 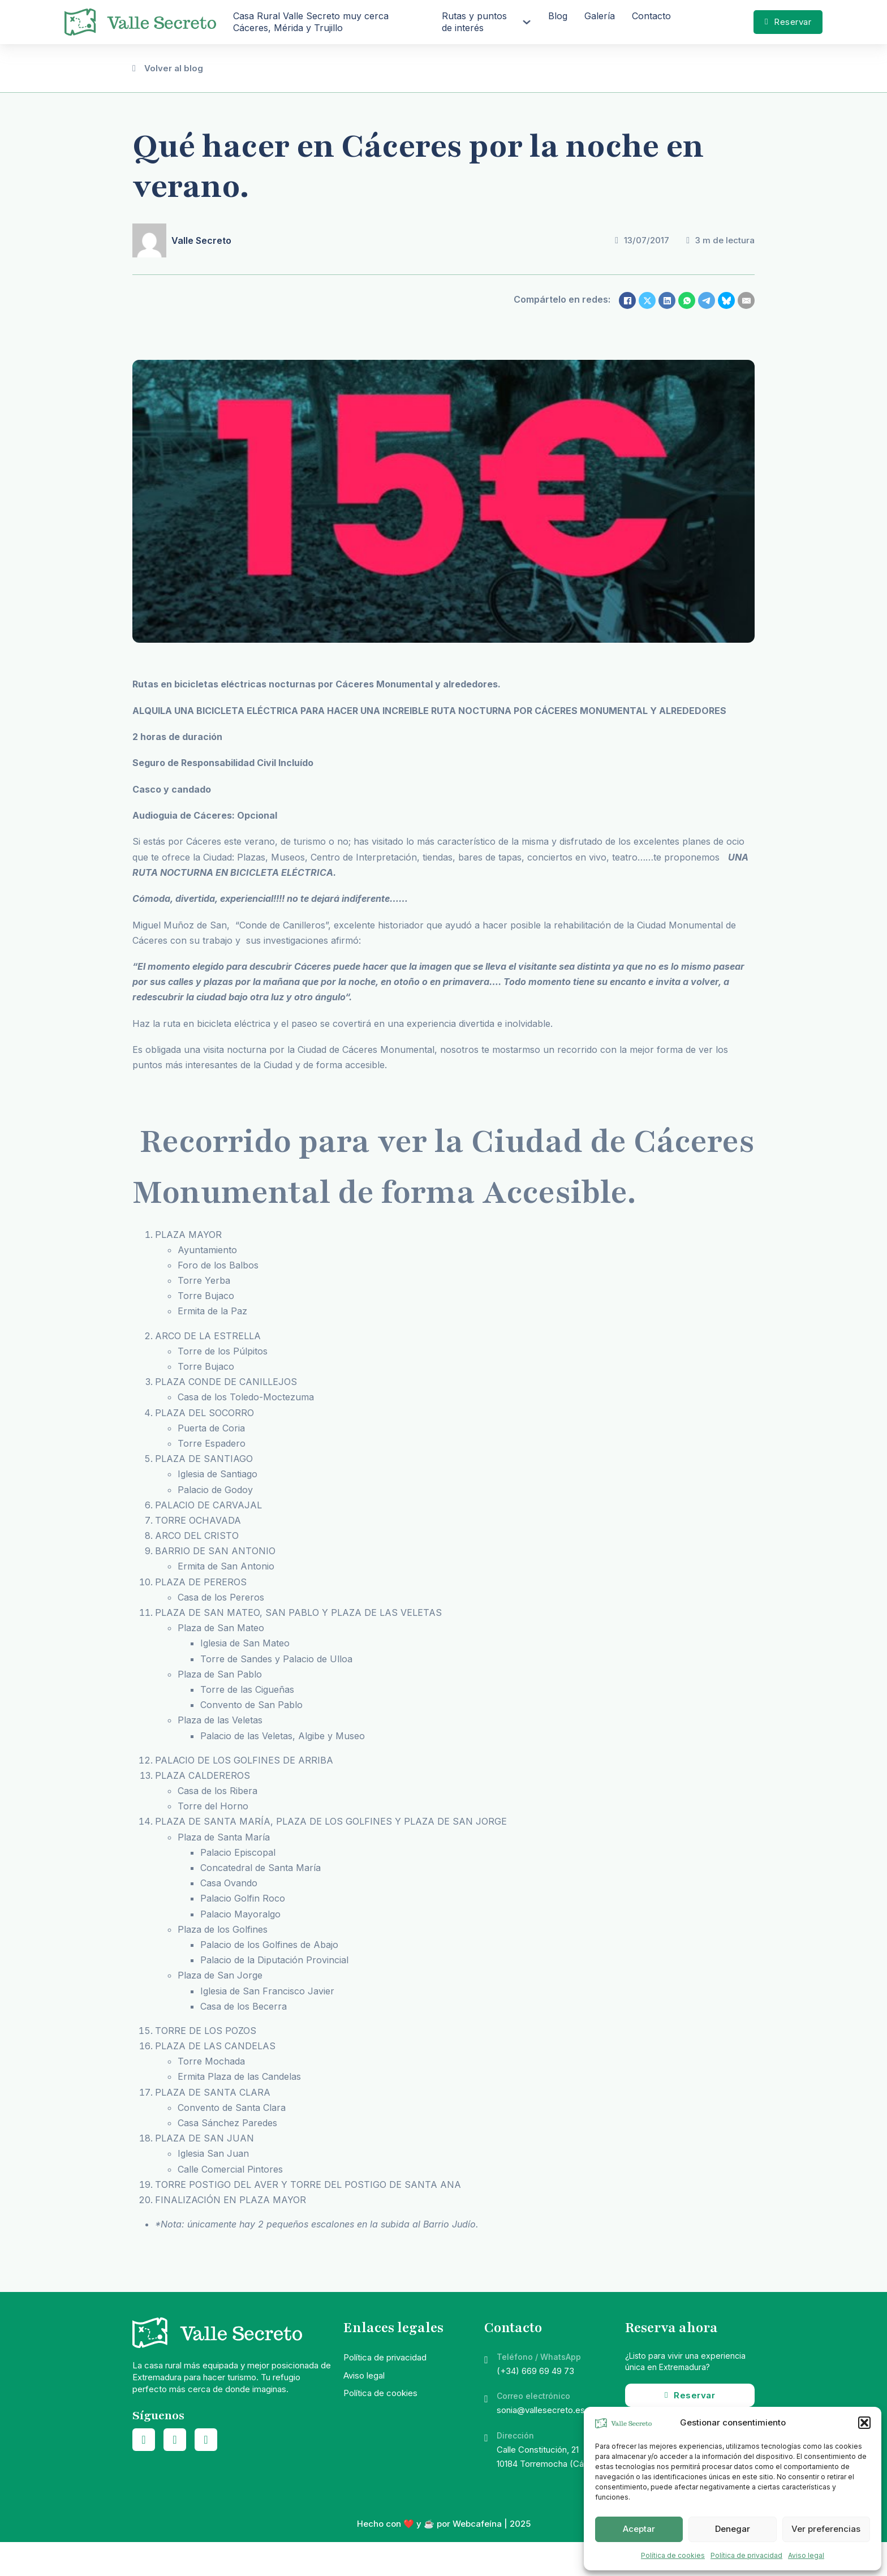 I want to click on [Facebook], so click(x=627, y=300).